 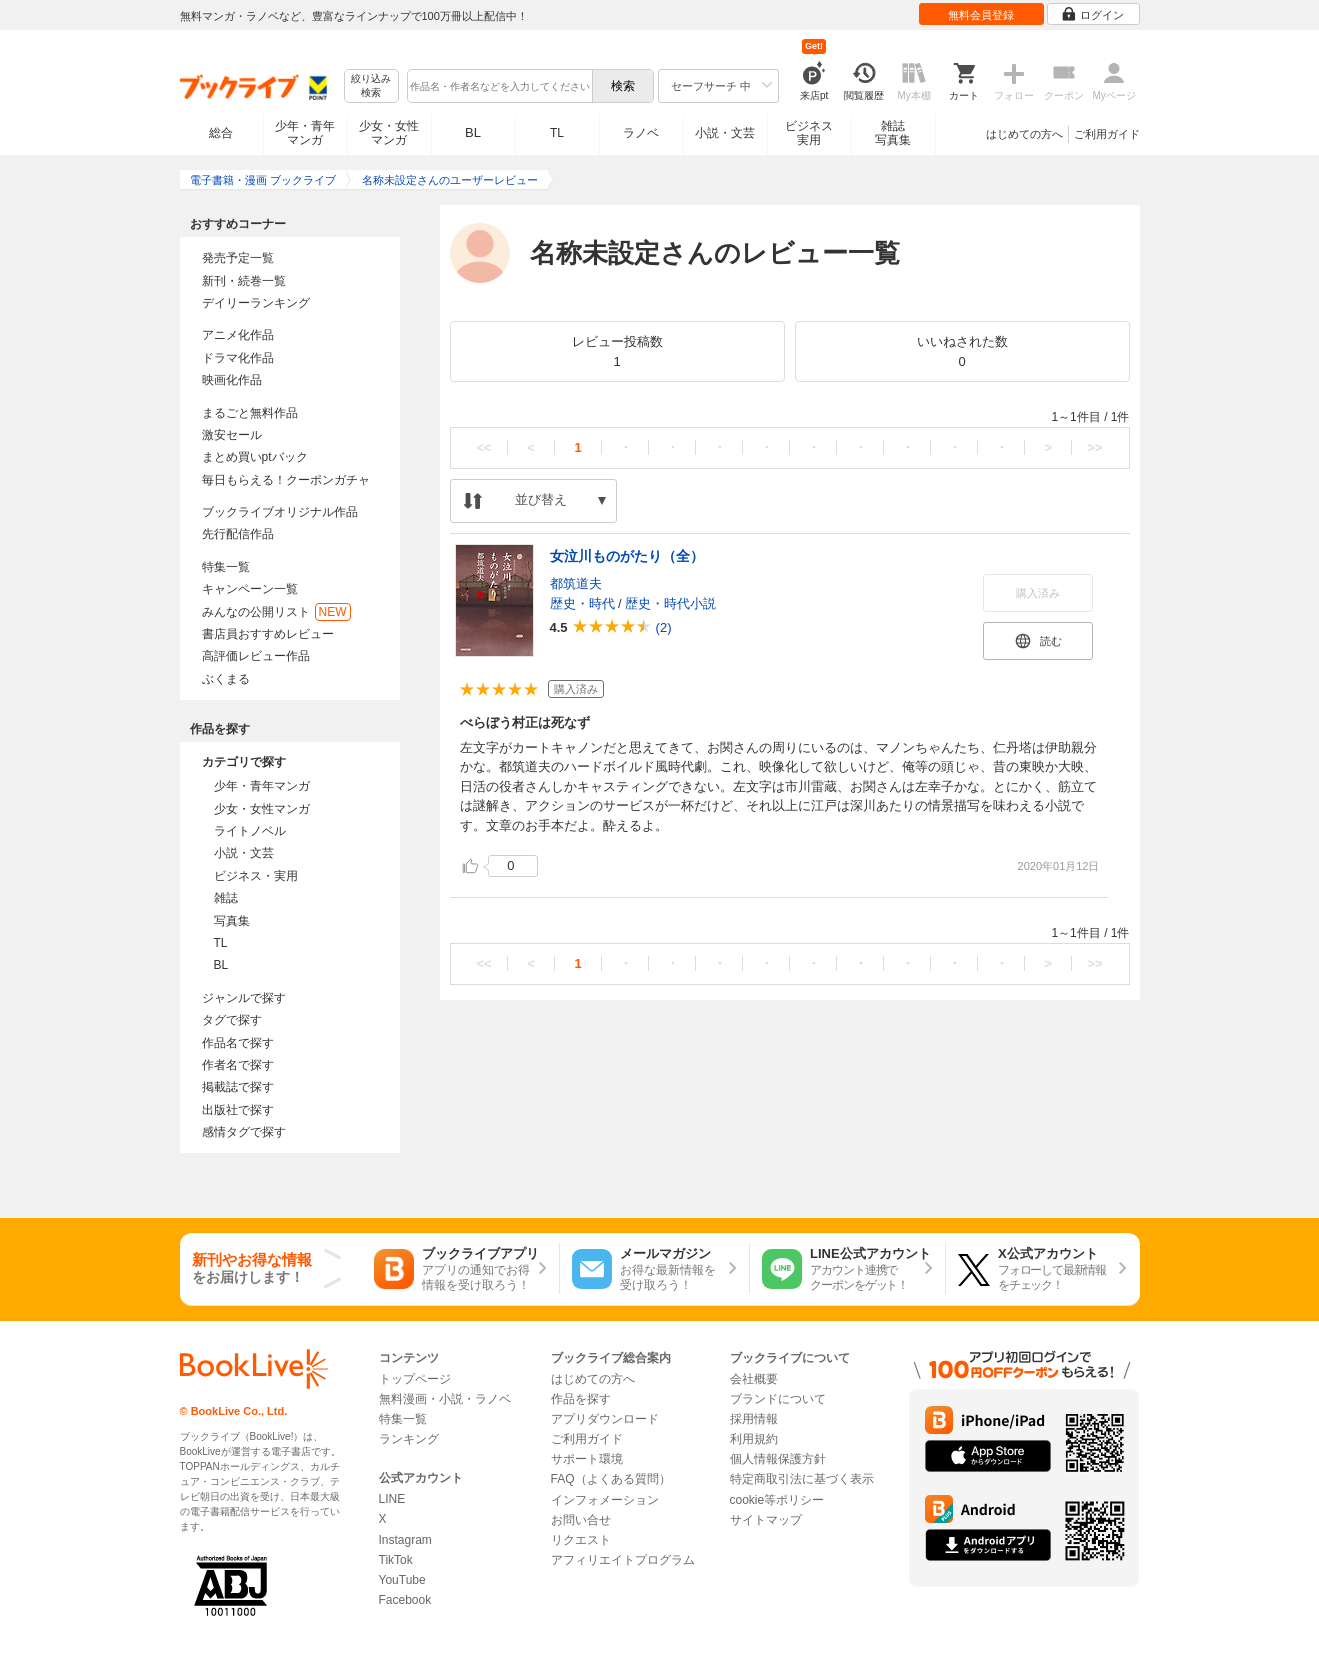 What do you see at coordinates (232, 435) in the screenshot?
I see `激安セール` at bounding box center [232, 435].